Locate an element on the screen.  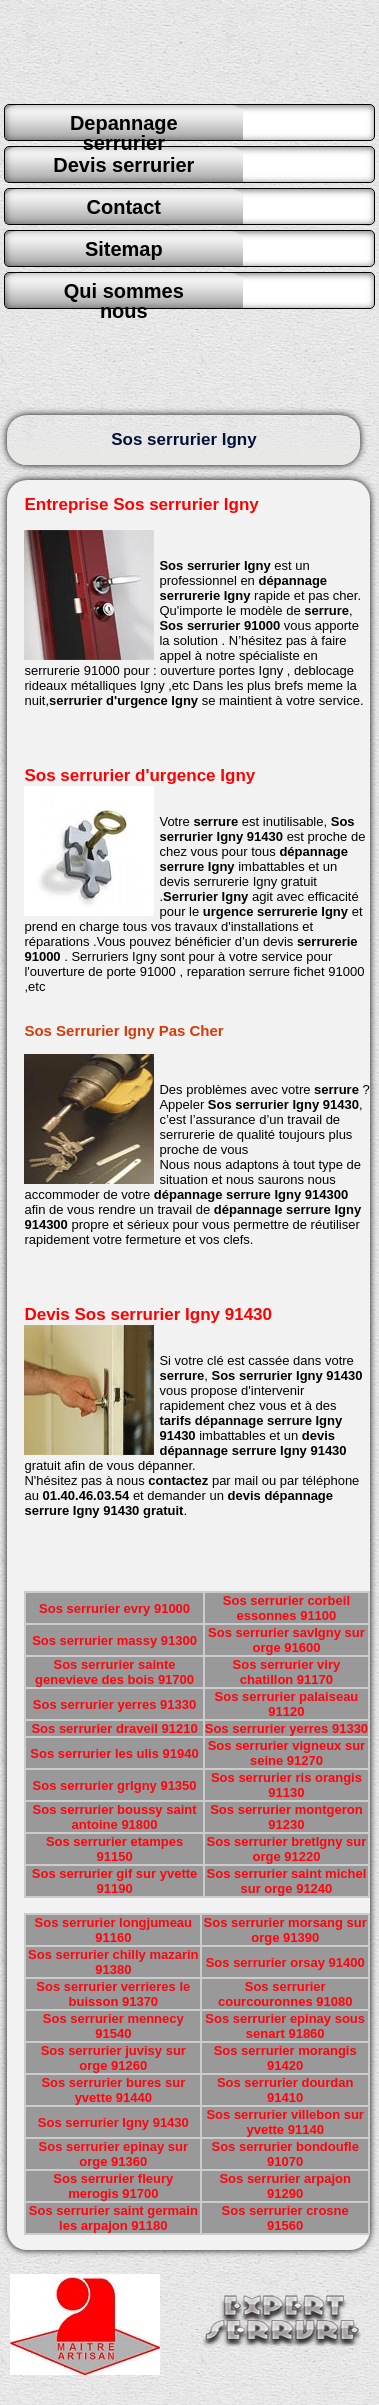
Sitemap is located at coordinates (124, 249).